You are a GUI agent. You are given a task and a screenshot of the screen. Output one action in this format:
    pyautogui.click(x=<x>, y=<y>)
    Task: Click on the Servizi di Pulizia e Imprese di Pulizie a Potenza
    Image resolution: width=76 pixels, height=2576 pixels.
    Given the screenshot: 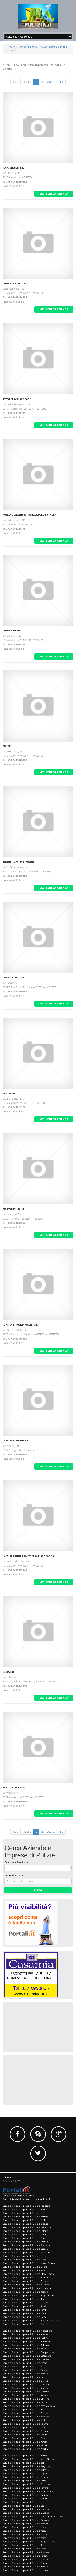 What is the action you would take?
    pyautogui.click(x=26, y=2413)
    